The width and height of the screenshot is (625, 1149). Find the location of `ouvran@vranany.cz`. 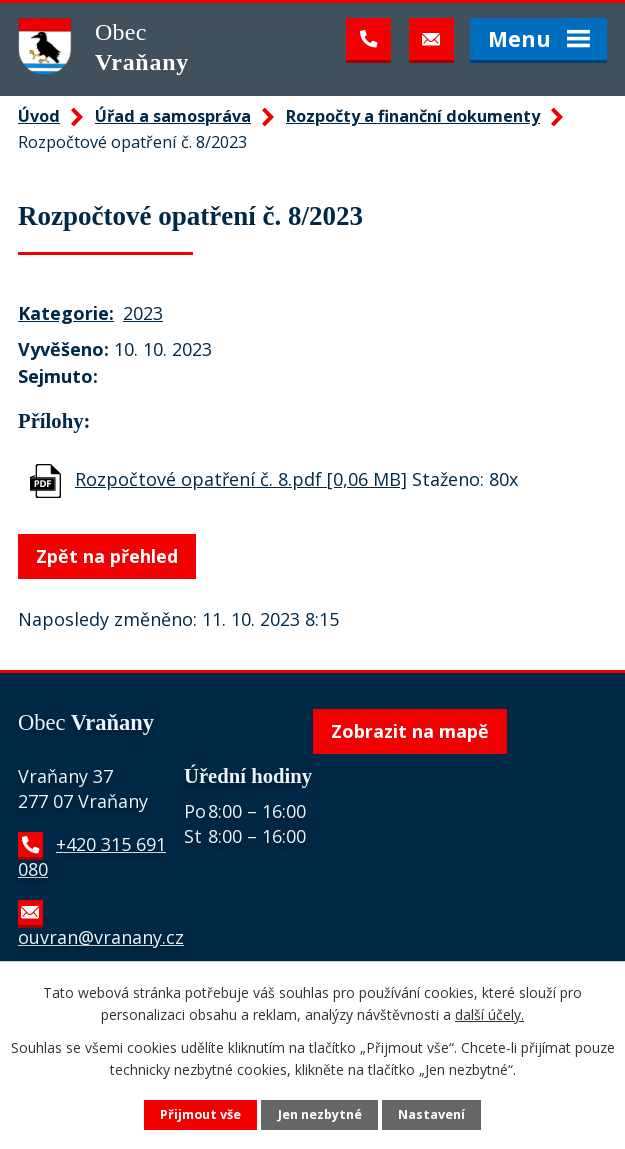

ouvran@vranany.cz is located at coordinates (101, 937).